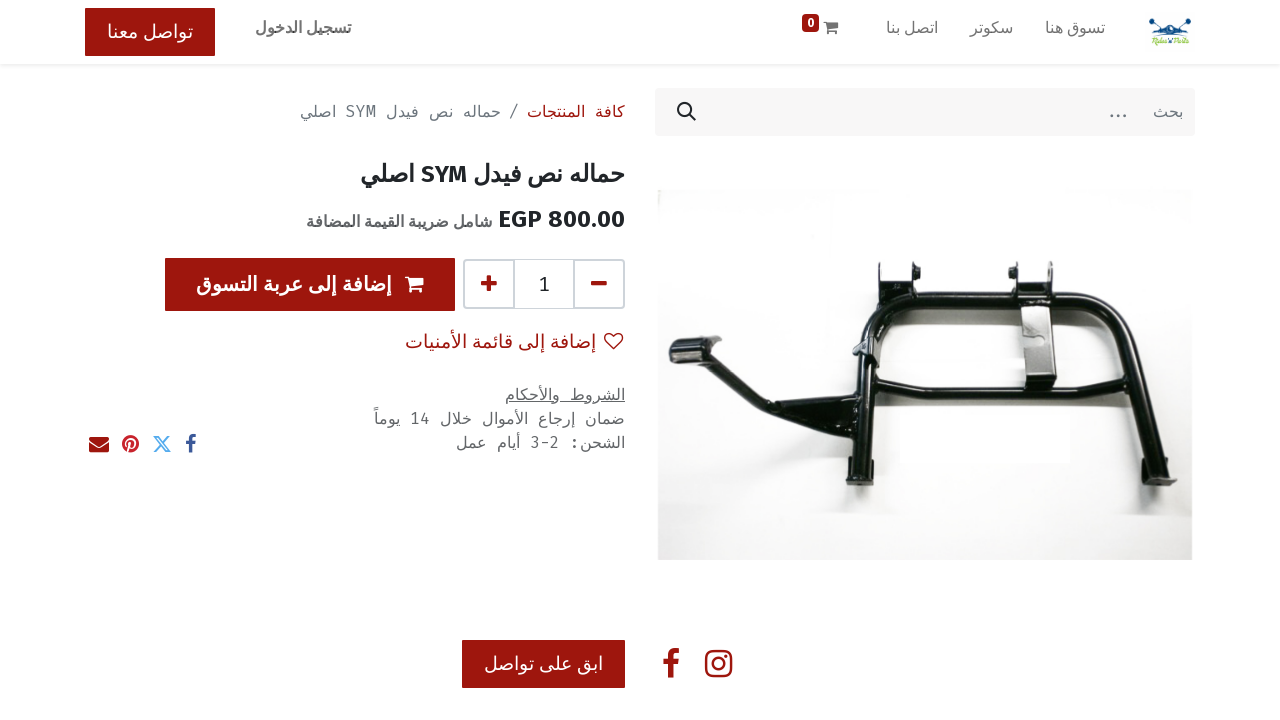 Image resolution: width=1280 pixels, height=720 pixels. What do you see at coordinates (303, 27) in the screenshot?
I see `تسجيل الدخول` at bounding box center [303, 27].